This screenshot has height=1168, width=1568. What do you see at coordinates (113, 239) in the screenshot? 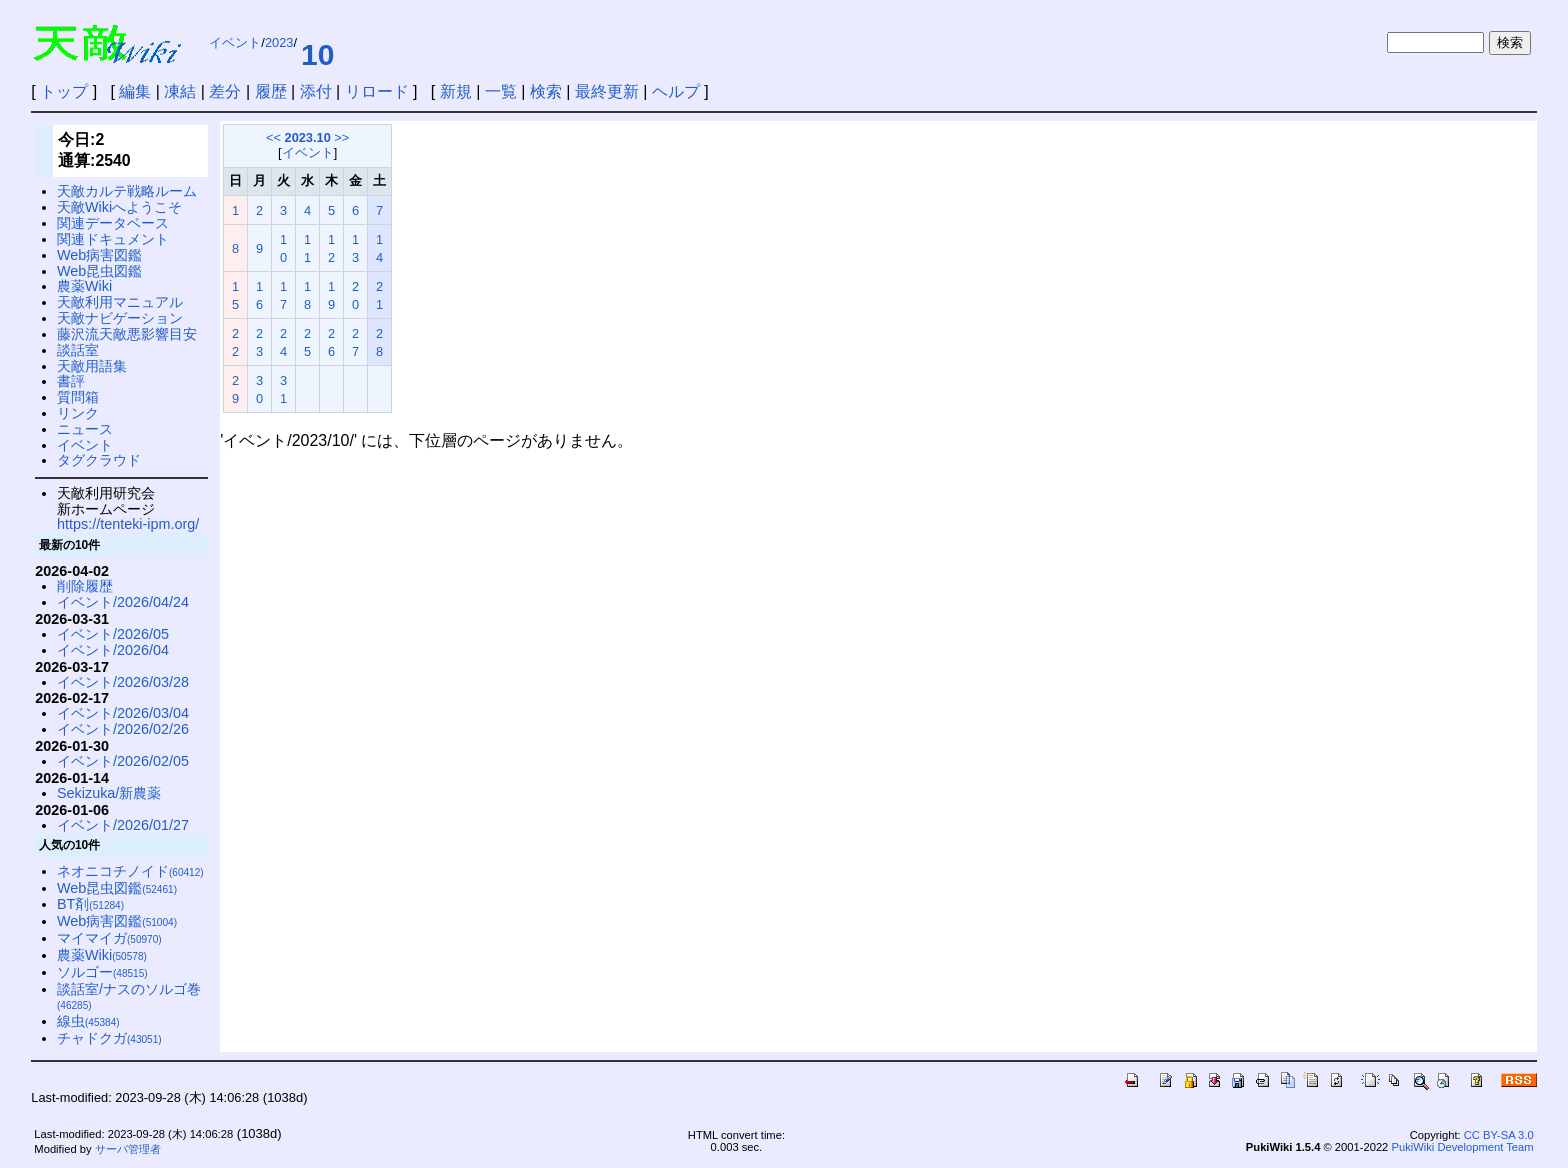
I see `関連ドキュメント` at bounding box center [113, 239].